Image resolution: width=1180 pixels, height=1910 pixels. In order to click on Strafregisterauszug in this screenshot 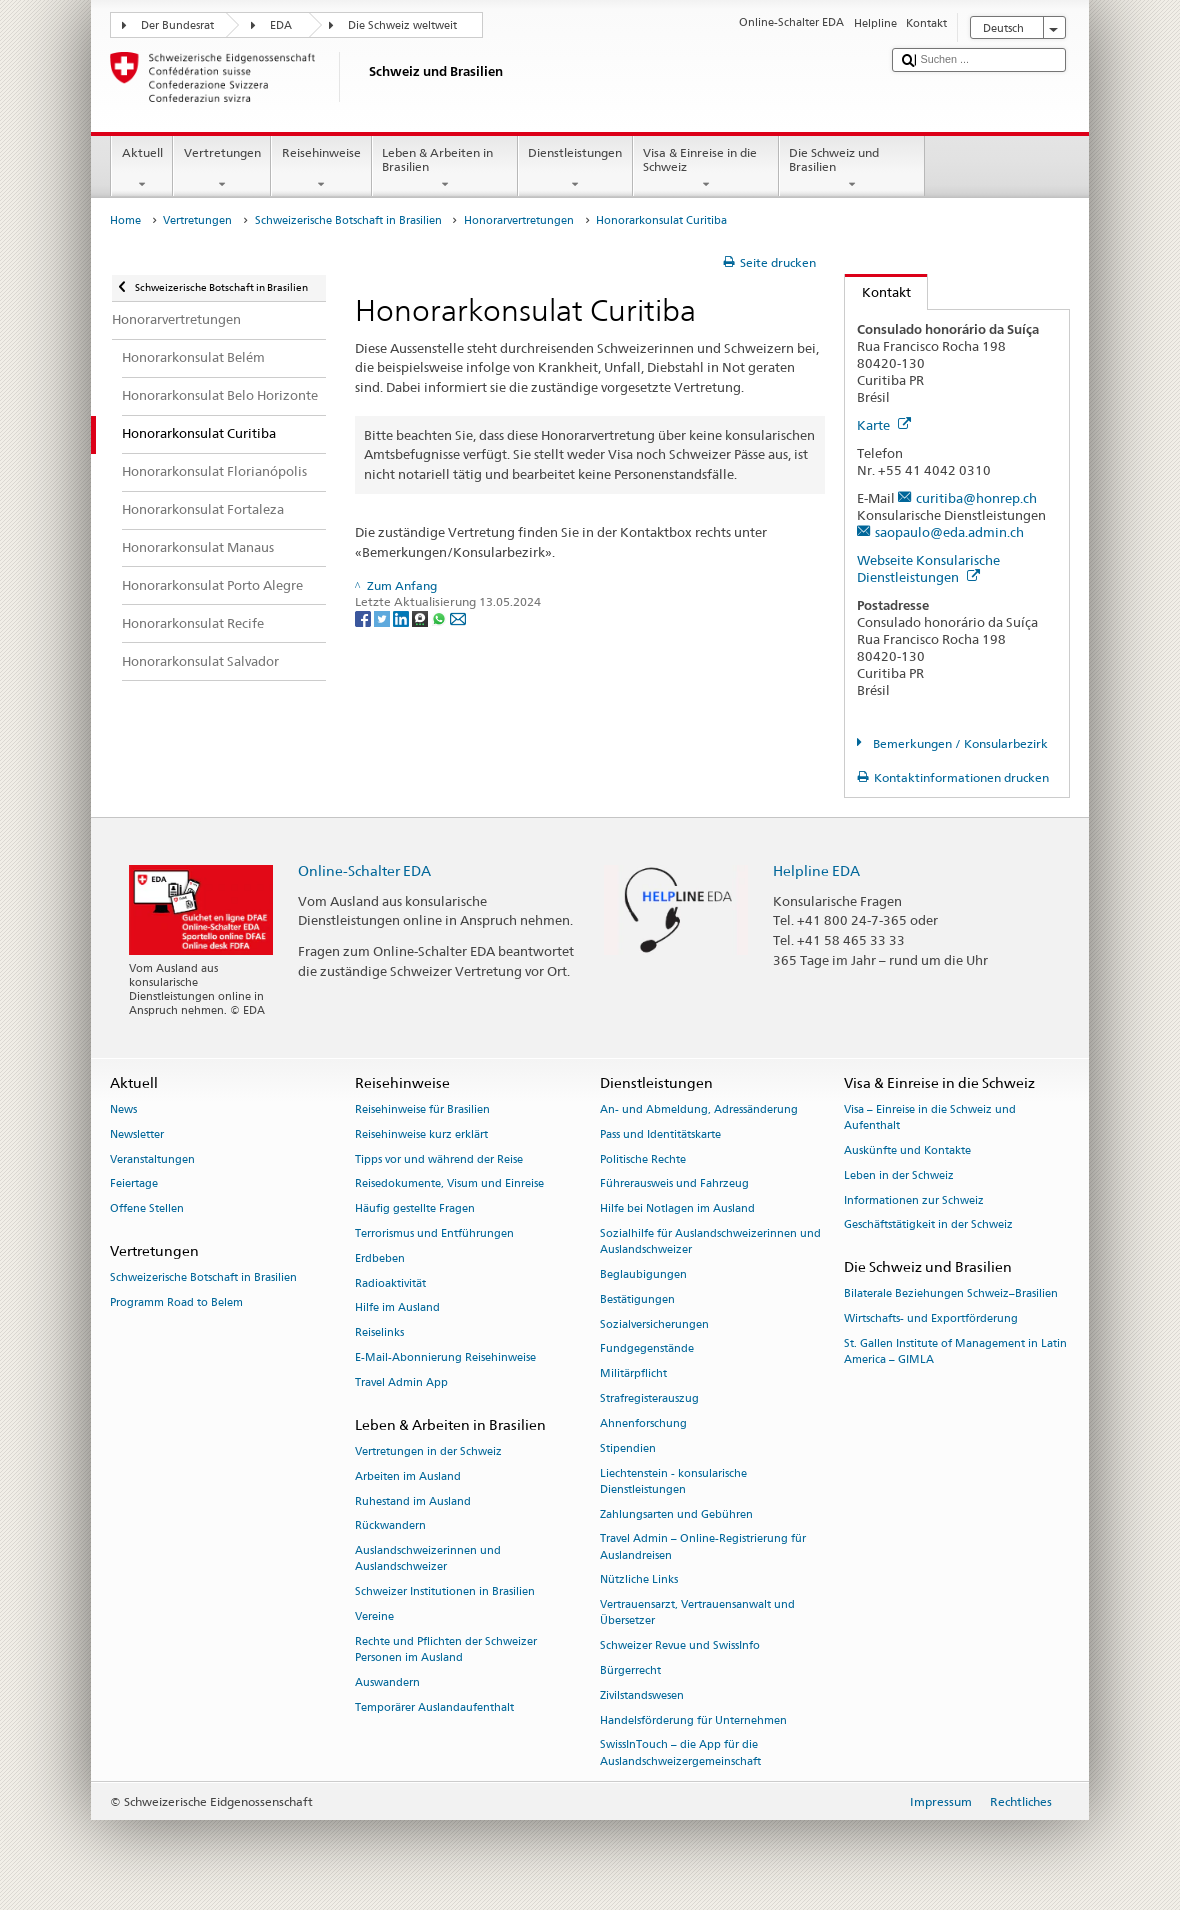, I will do `click(649, 1399)`.